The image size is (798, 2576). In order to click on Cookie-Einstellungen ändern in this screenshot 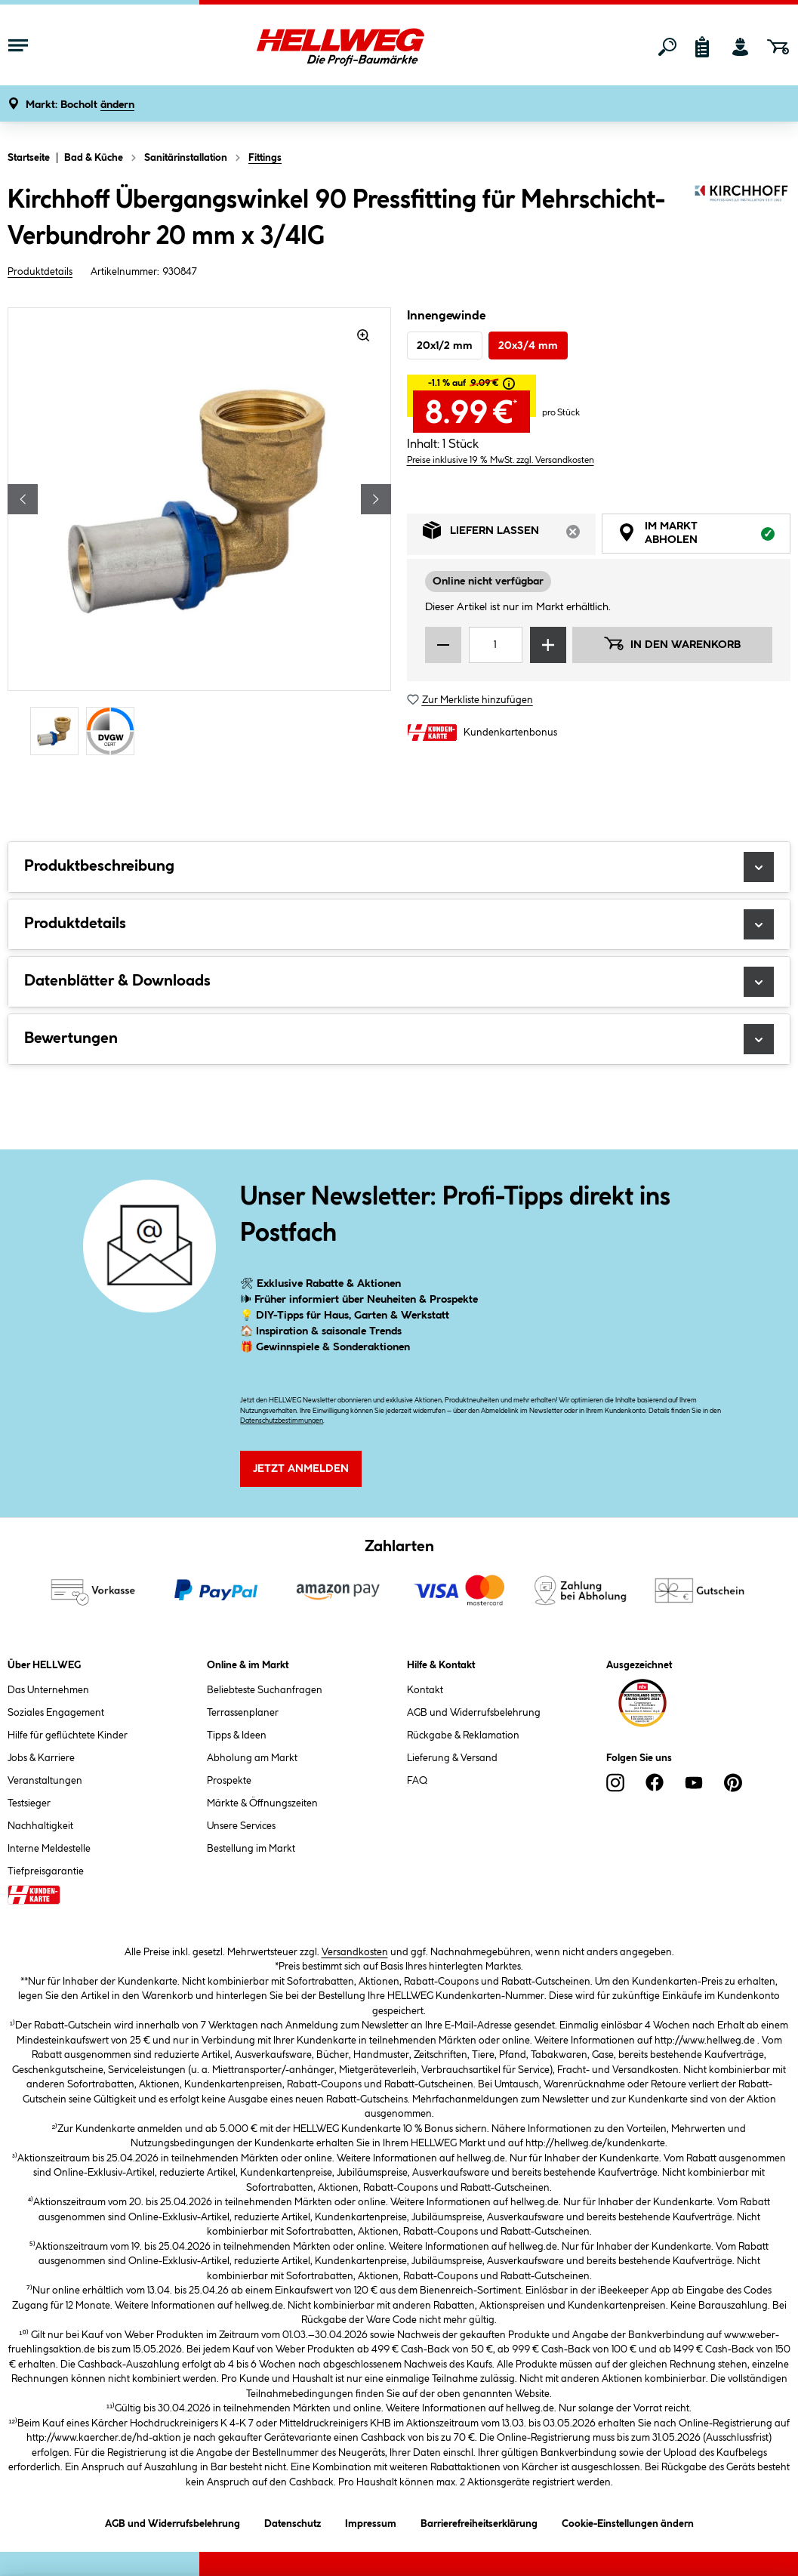, I will do `click(628, 2521)`.